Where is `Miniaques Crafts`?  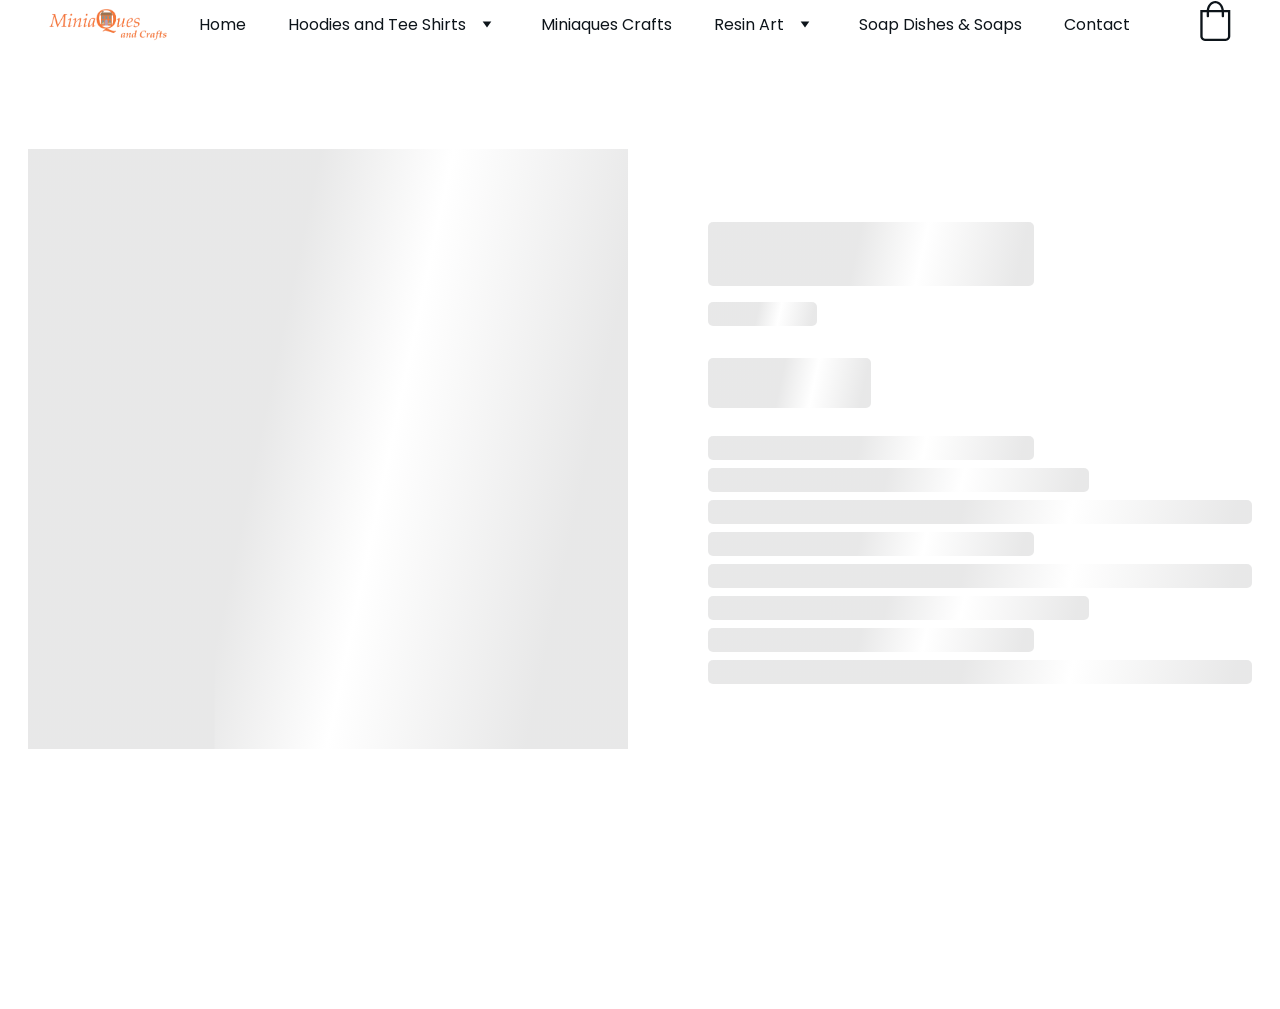 Miniaques Crafts is located at coordinates (606, 24).